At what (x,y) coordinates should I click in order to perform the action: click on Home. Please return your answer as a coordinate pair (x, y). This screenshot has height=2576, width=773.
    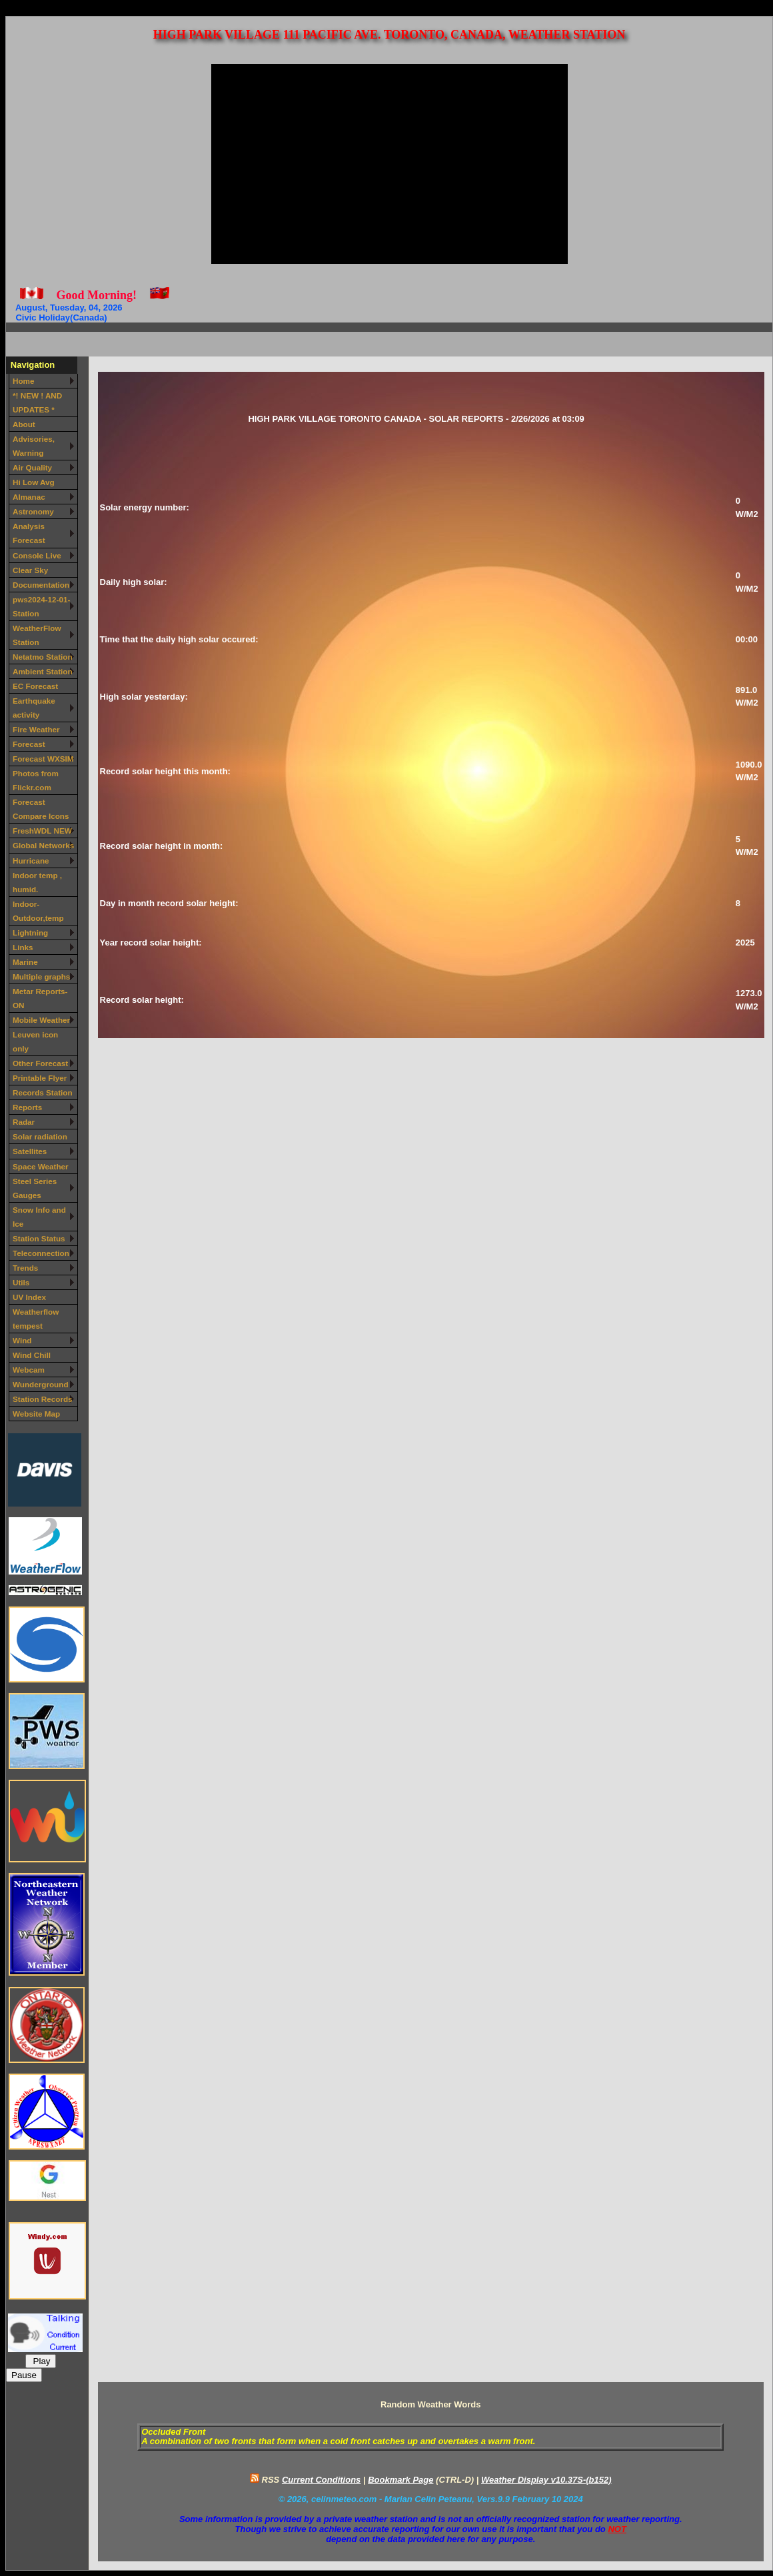
    Looking at the image, I should click on (23, 380).